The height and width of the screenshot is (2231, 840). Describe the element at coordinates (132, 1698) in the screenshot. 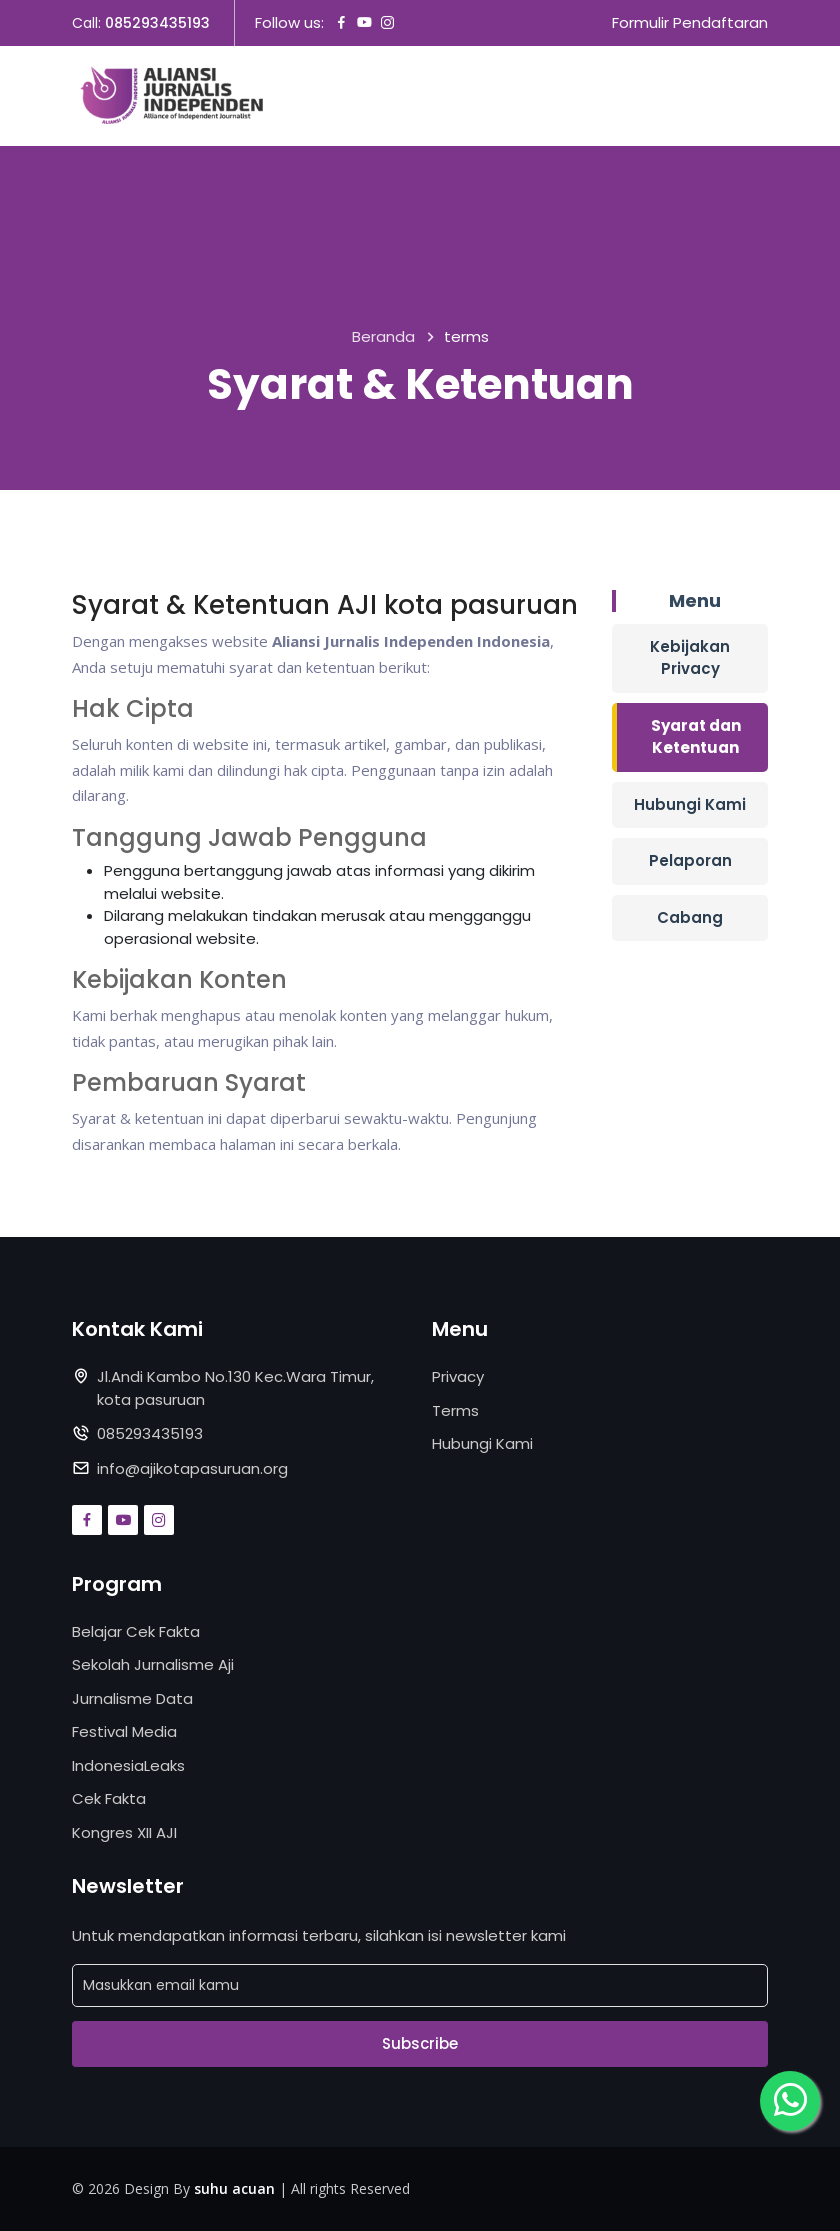

I see `Jurnalisme Data` at that location.